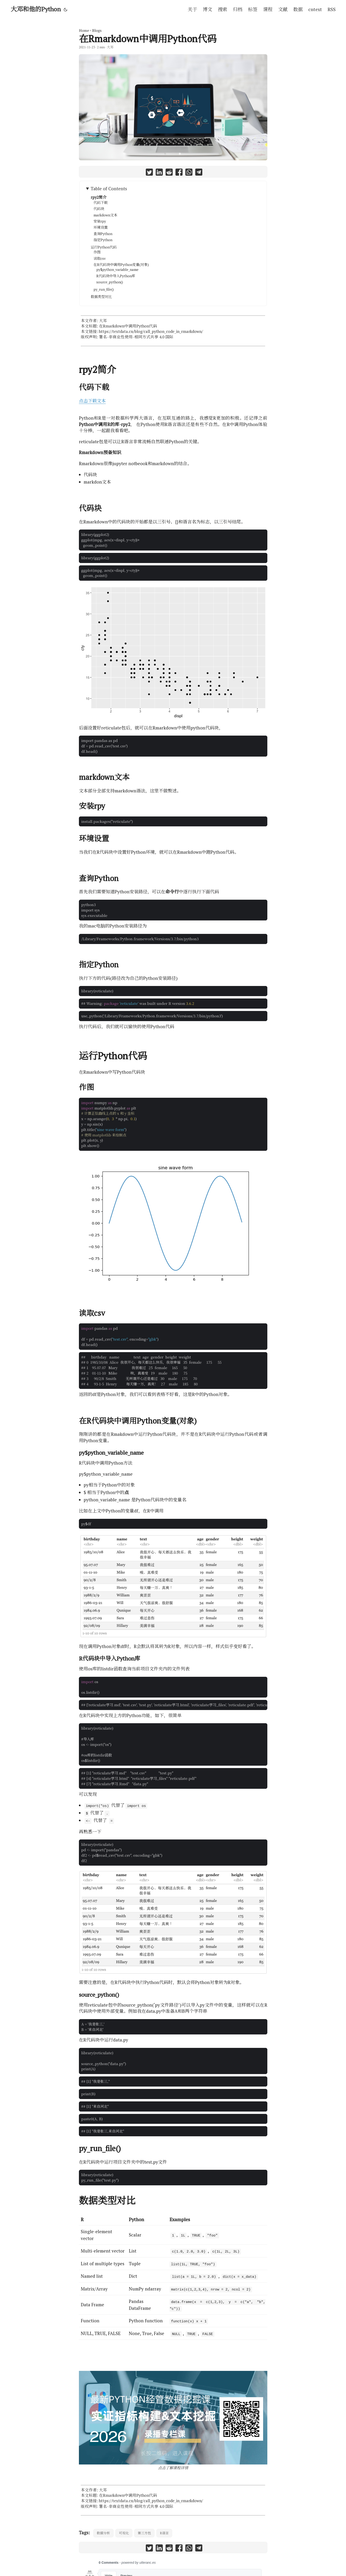  Describe the element at coordinates (198, 173) in the screenshot. I see `[share 在Rmarkdown中调用Python代码 on telegram]` at that location.